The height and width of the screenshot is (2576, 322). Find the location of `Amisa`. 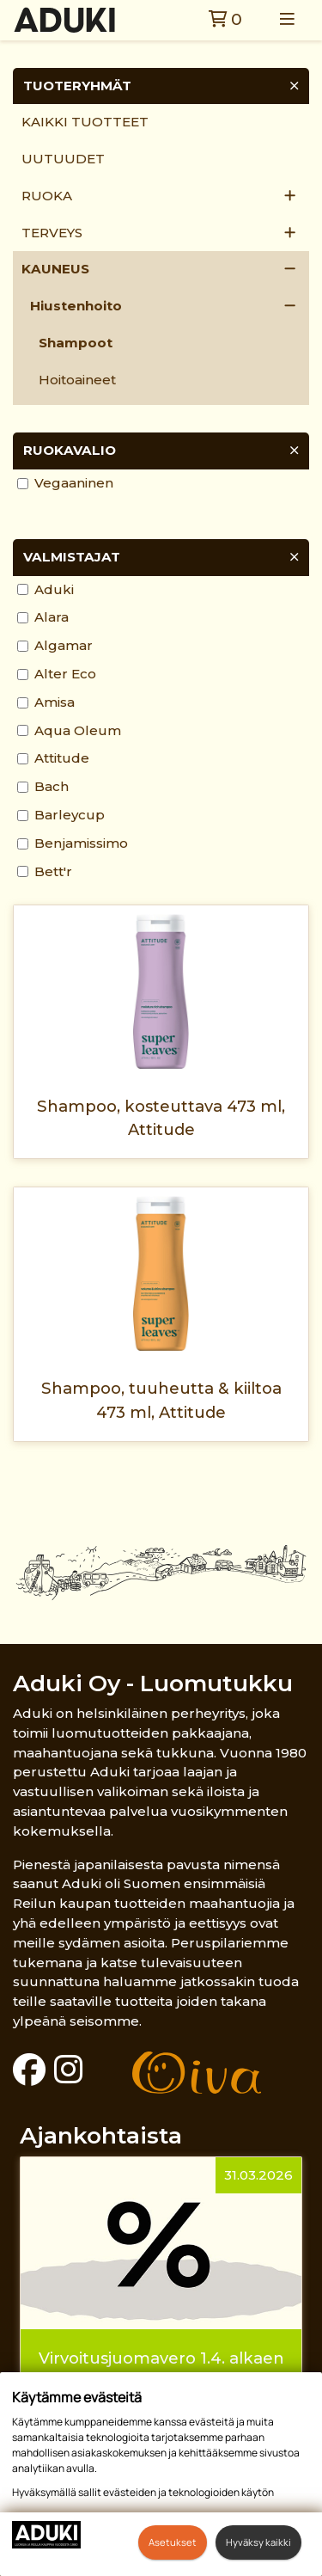

Amisa is located at coordinates (54, 702).